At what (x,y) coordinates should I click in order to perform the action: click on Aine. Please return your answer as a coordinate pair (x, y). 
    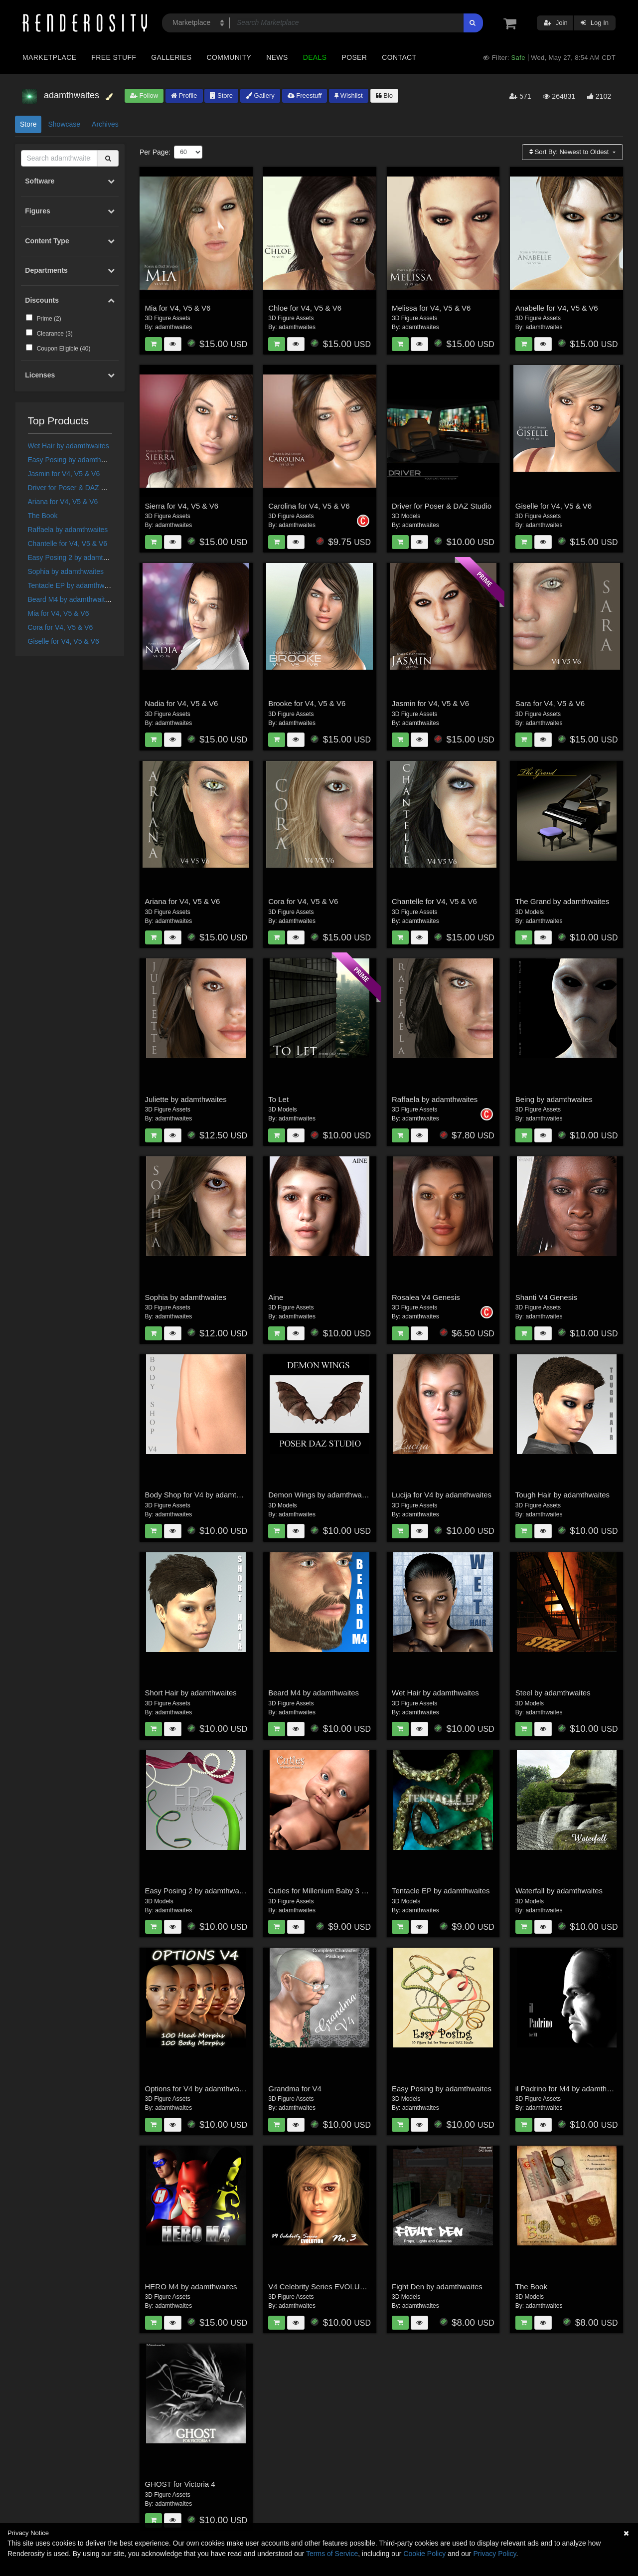
    Looking at the image, I should click on (275, 1297).